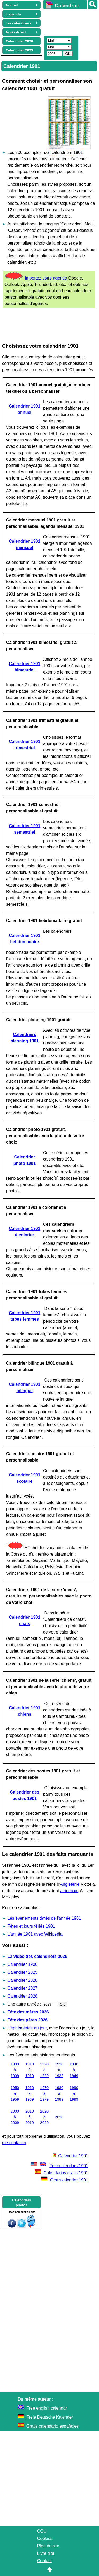  What do you see at coordinates (46, 278) in the screenshot?
I see `Importez votre agenda` at bounding box center [46, 278].